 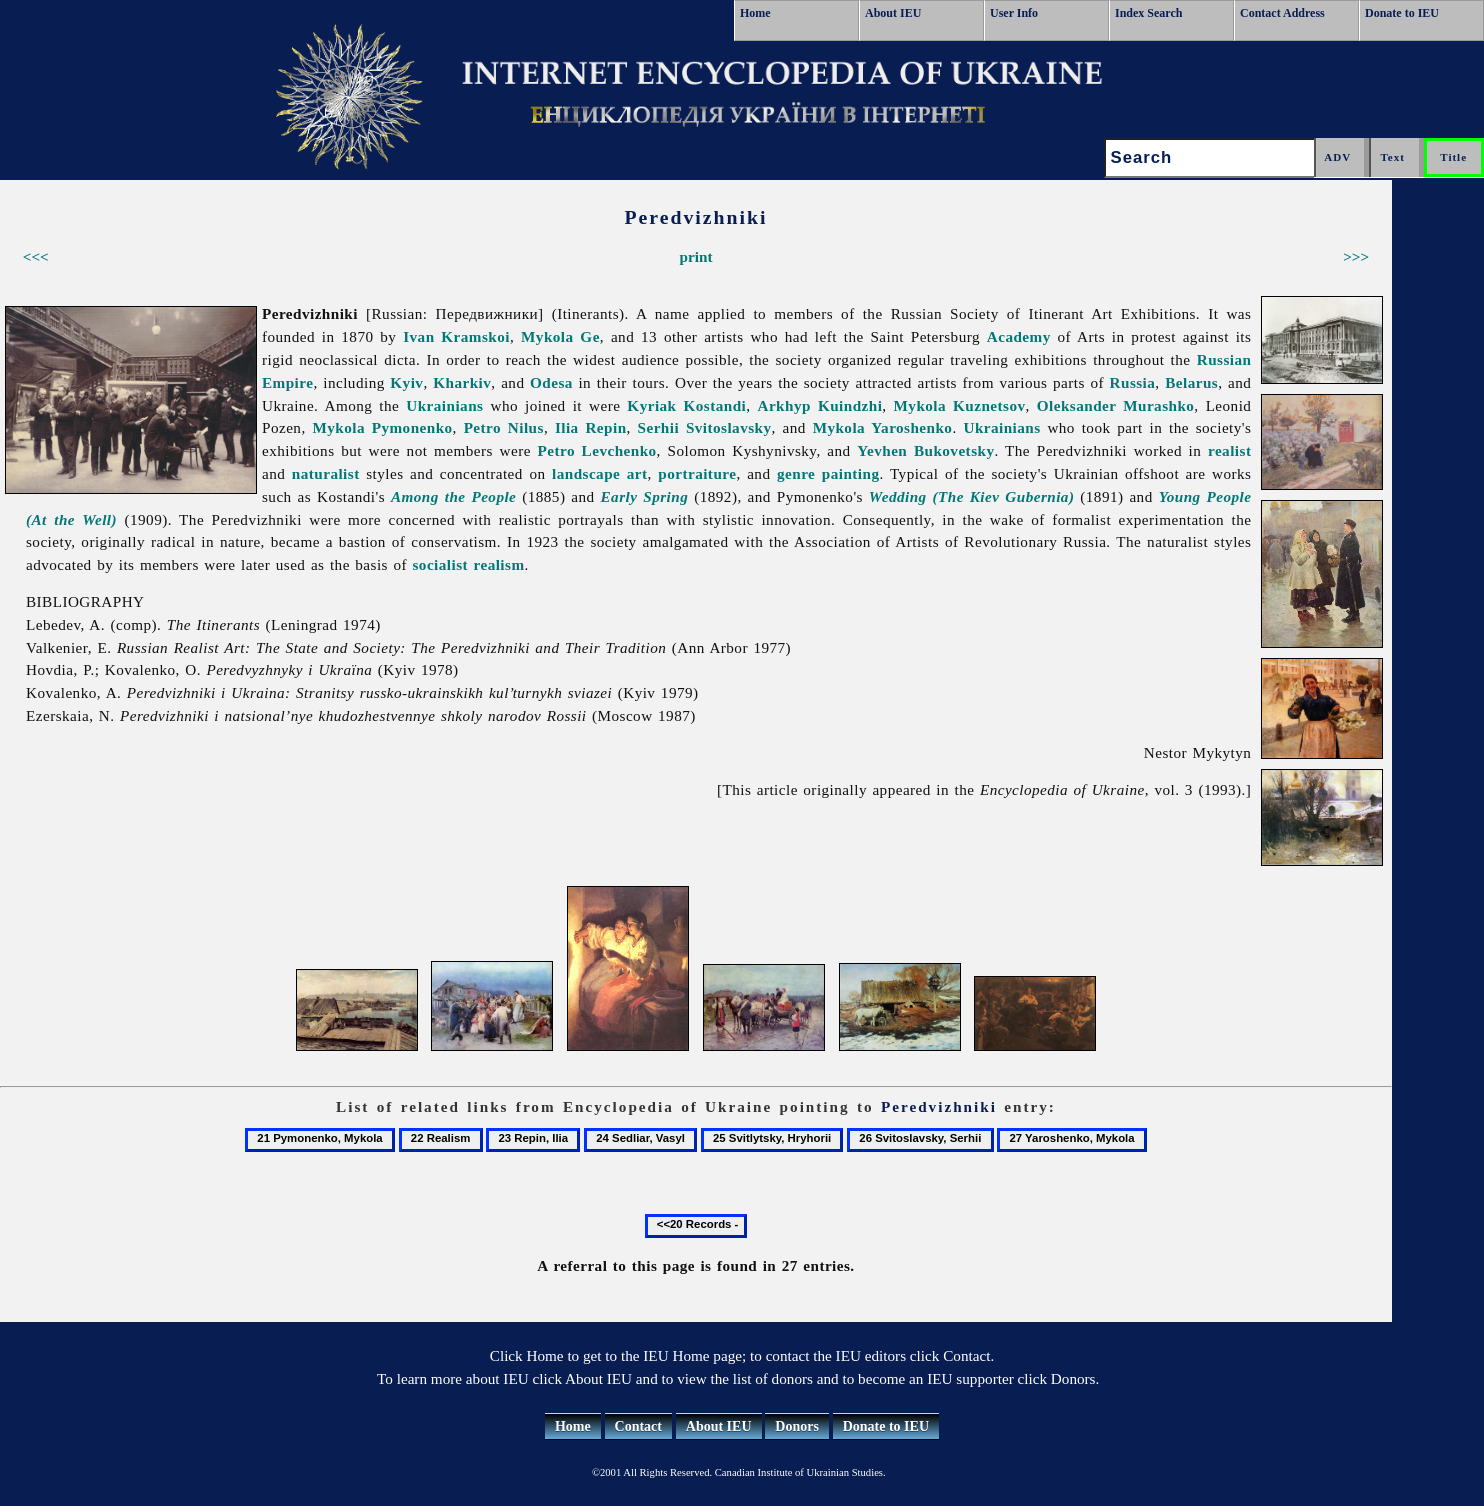 What do you see at coordinates (1133, 382) in the screenshot?
I see `Russia` at bounding box center [1133, 382].